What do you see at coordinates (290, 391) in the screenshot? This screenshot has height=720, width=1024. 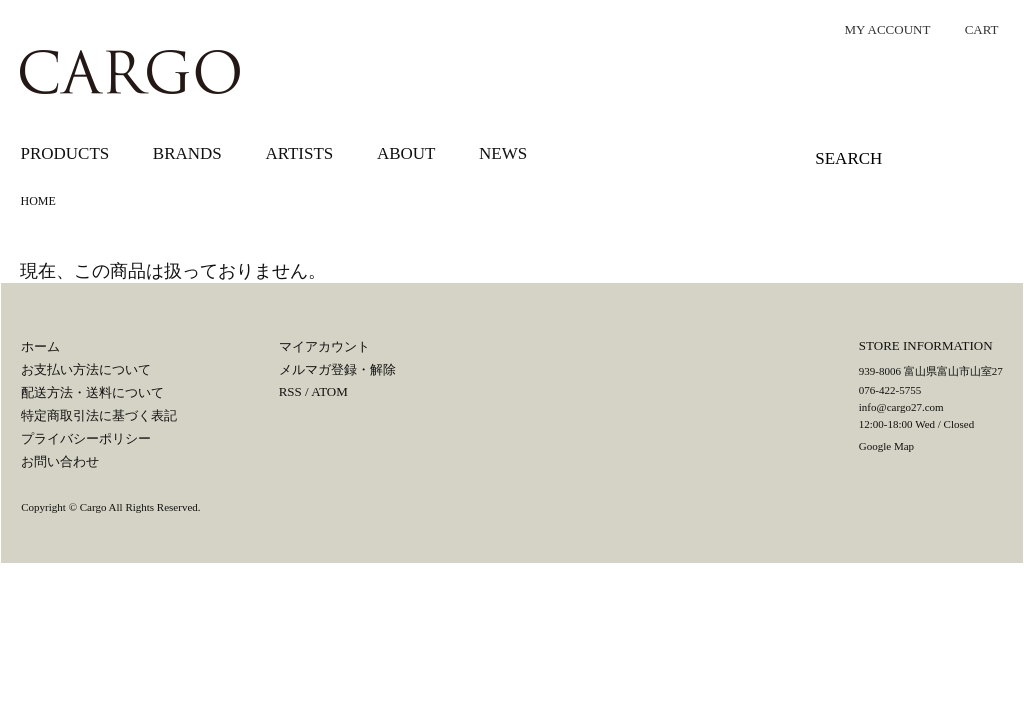 I see `RSS` at bounding box center [290, 391].